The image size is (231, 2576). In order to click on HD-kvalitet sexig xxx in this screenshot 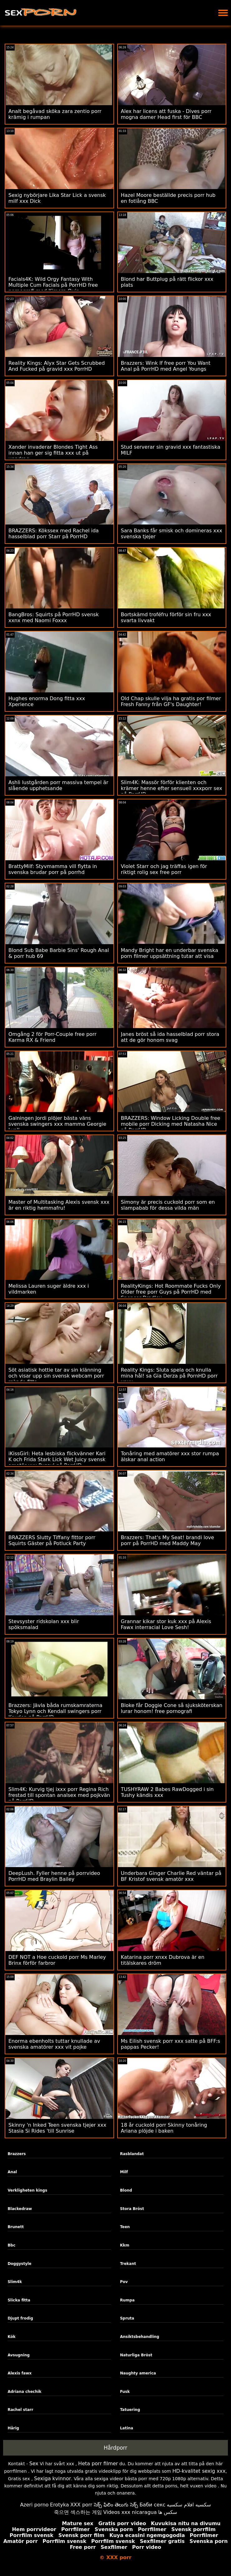, I will do `click(199, 2471)`.